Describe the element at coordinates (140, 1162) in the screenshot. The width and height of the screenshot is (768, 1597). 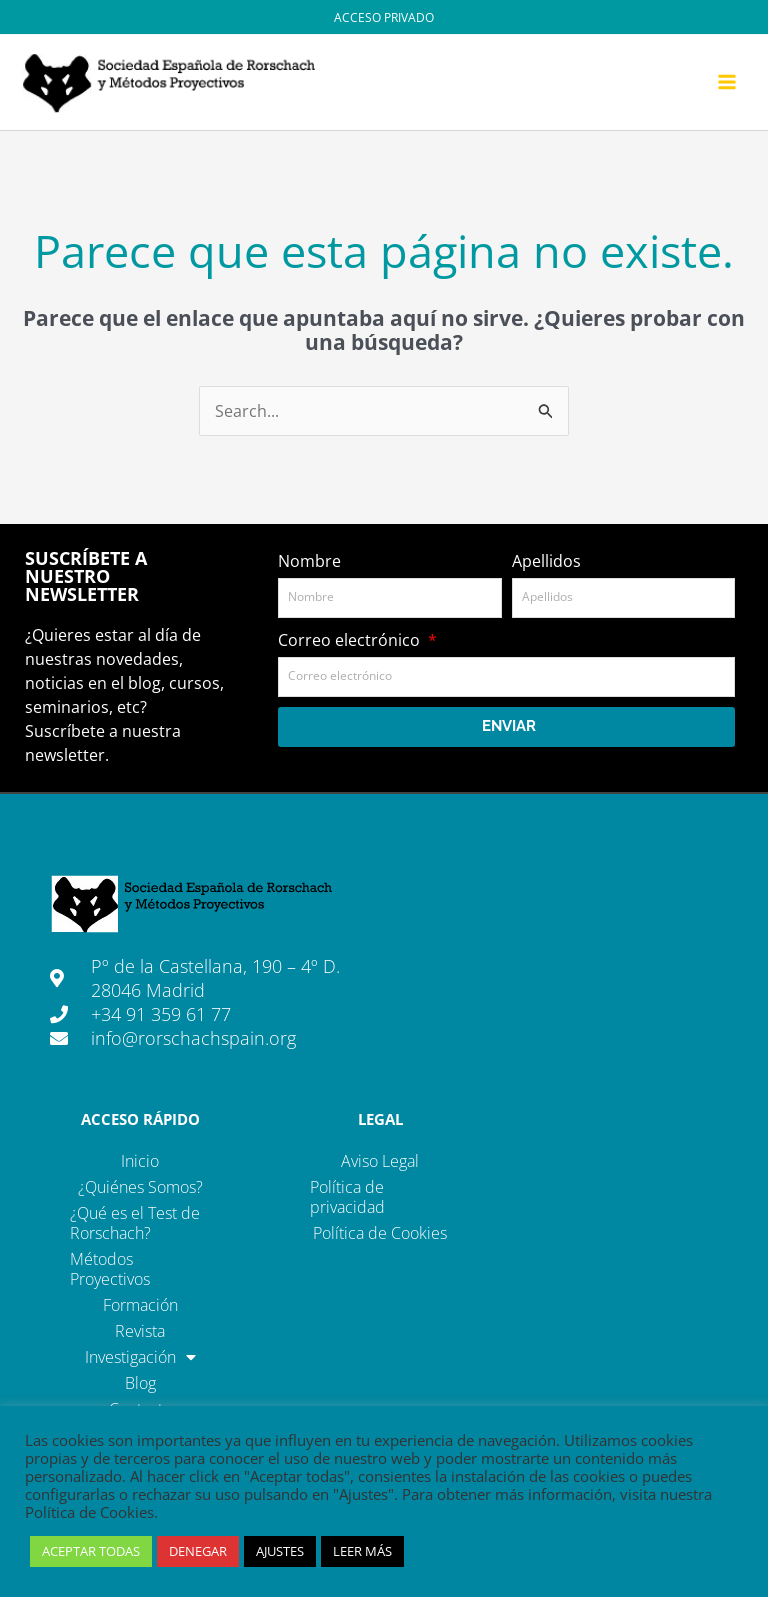
I see `Inicio` at that location.